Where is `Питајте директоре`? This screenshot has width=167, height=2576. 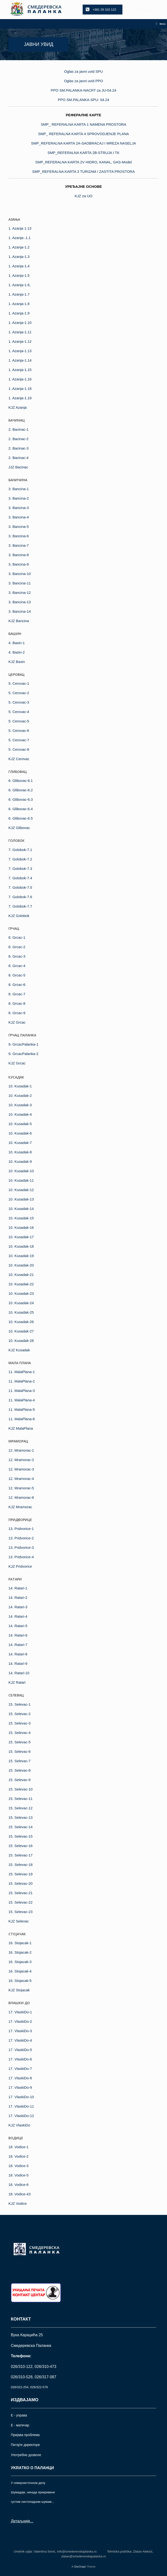
Питајте директоре is located at coordinates (25, 2445).